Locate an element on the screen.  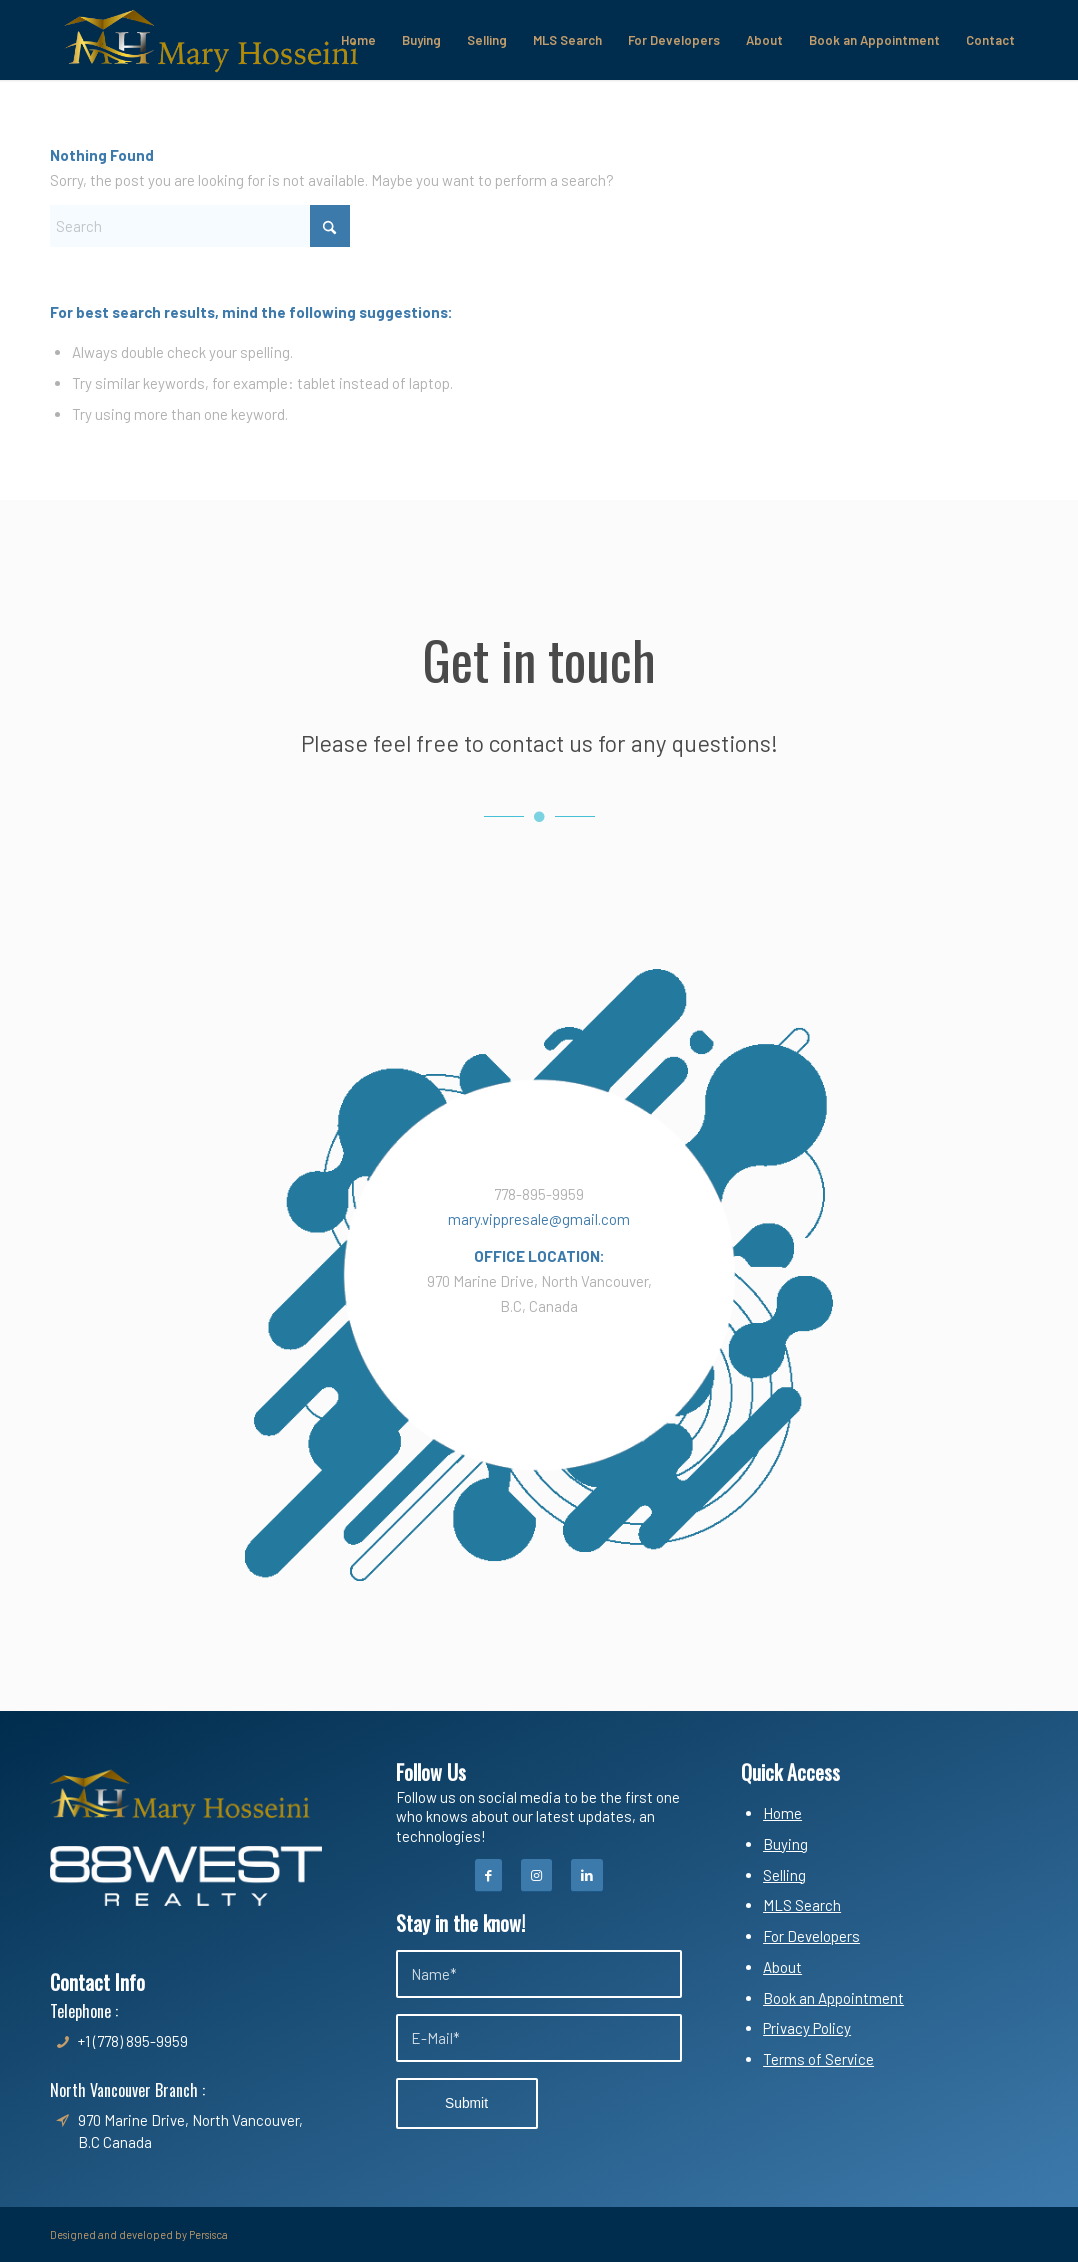
mary.vippresale@gmail.com is located at coordinates (539, 1219).